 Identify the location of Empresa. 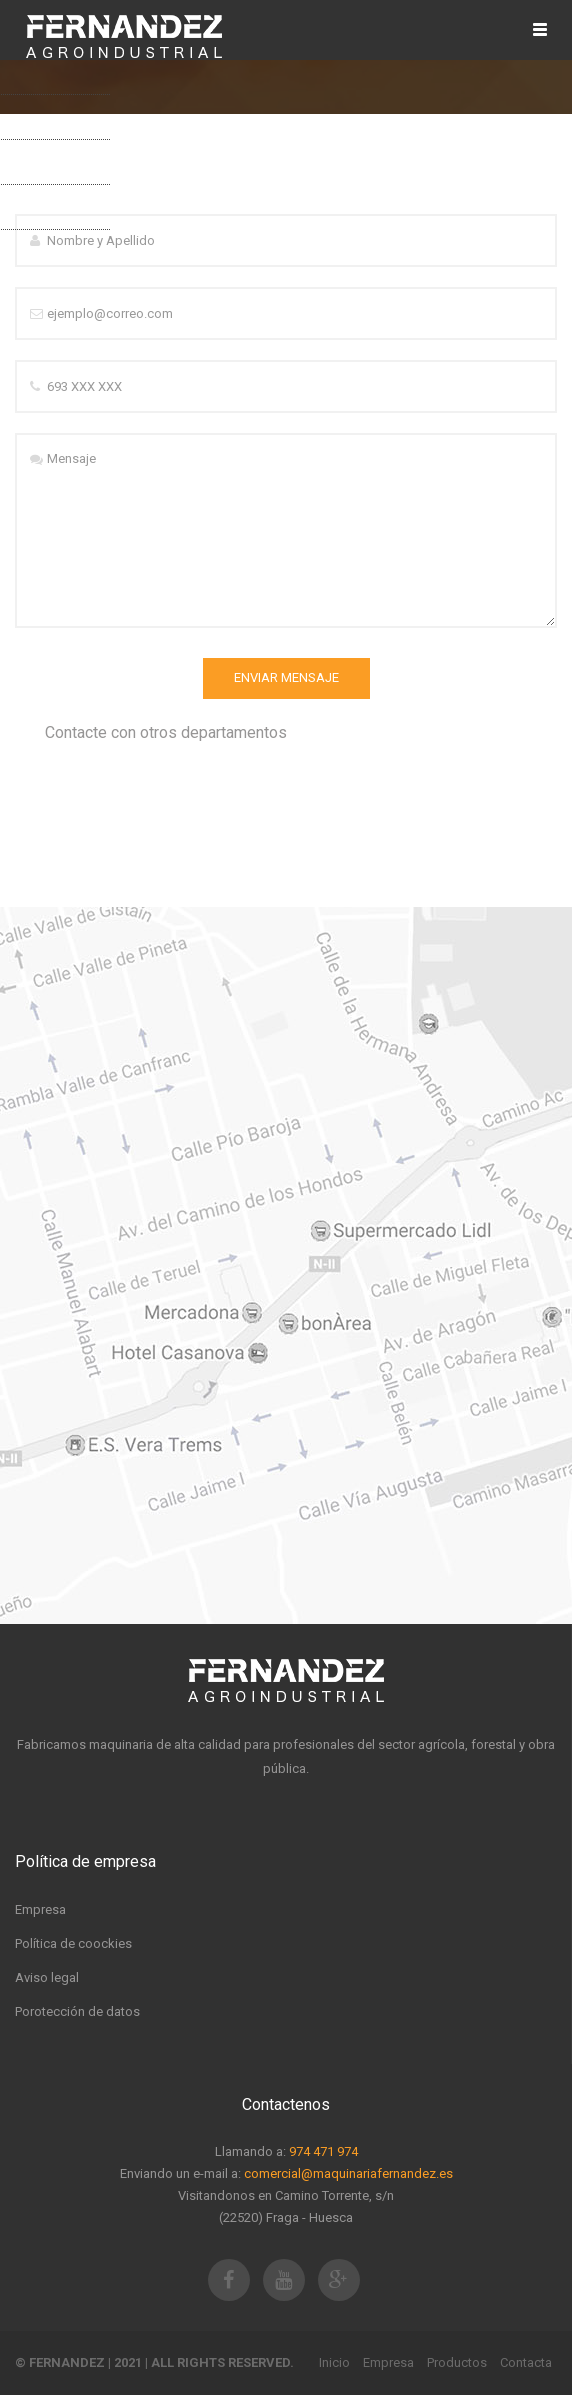
(388, 2362).